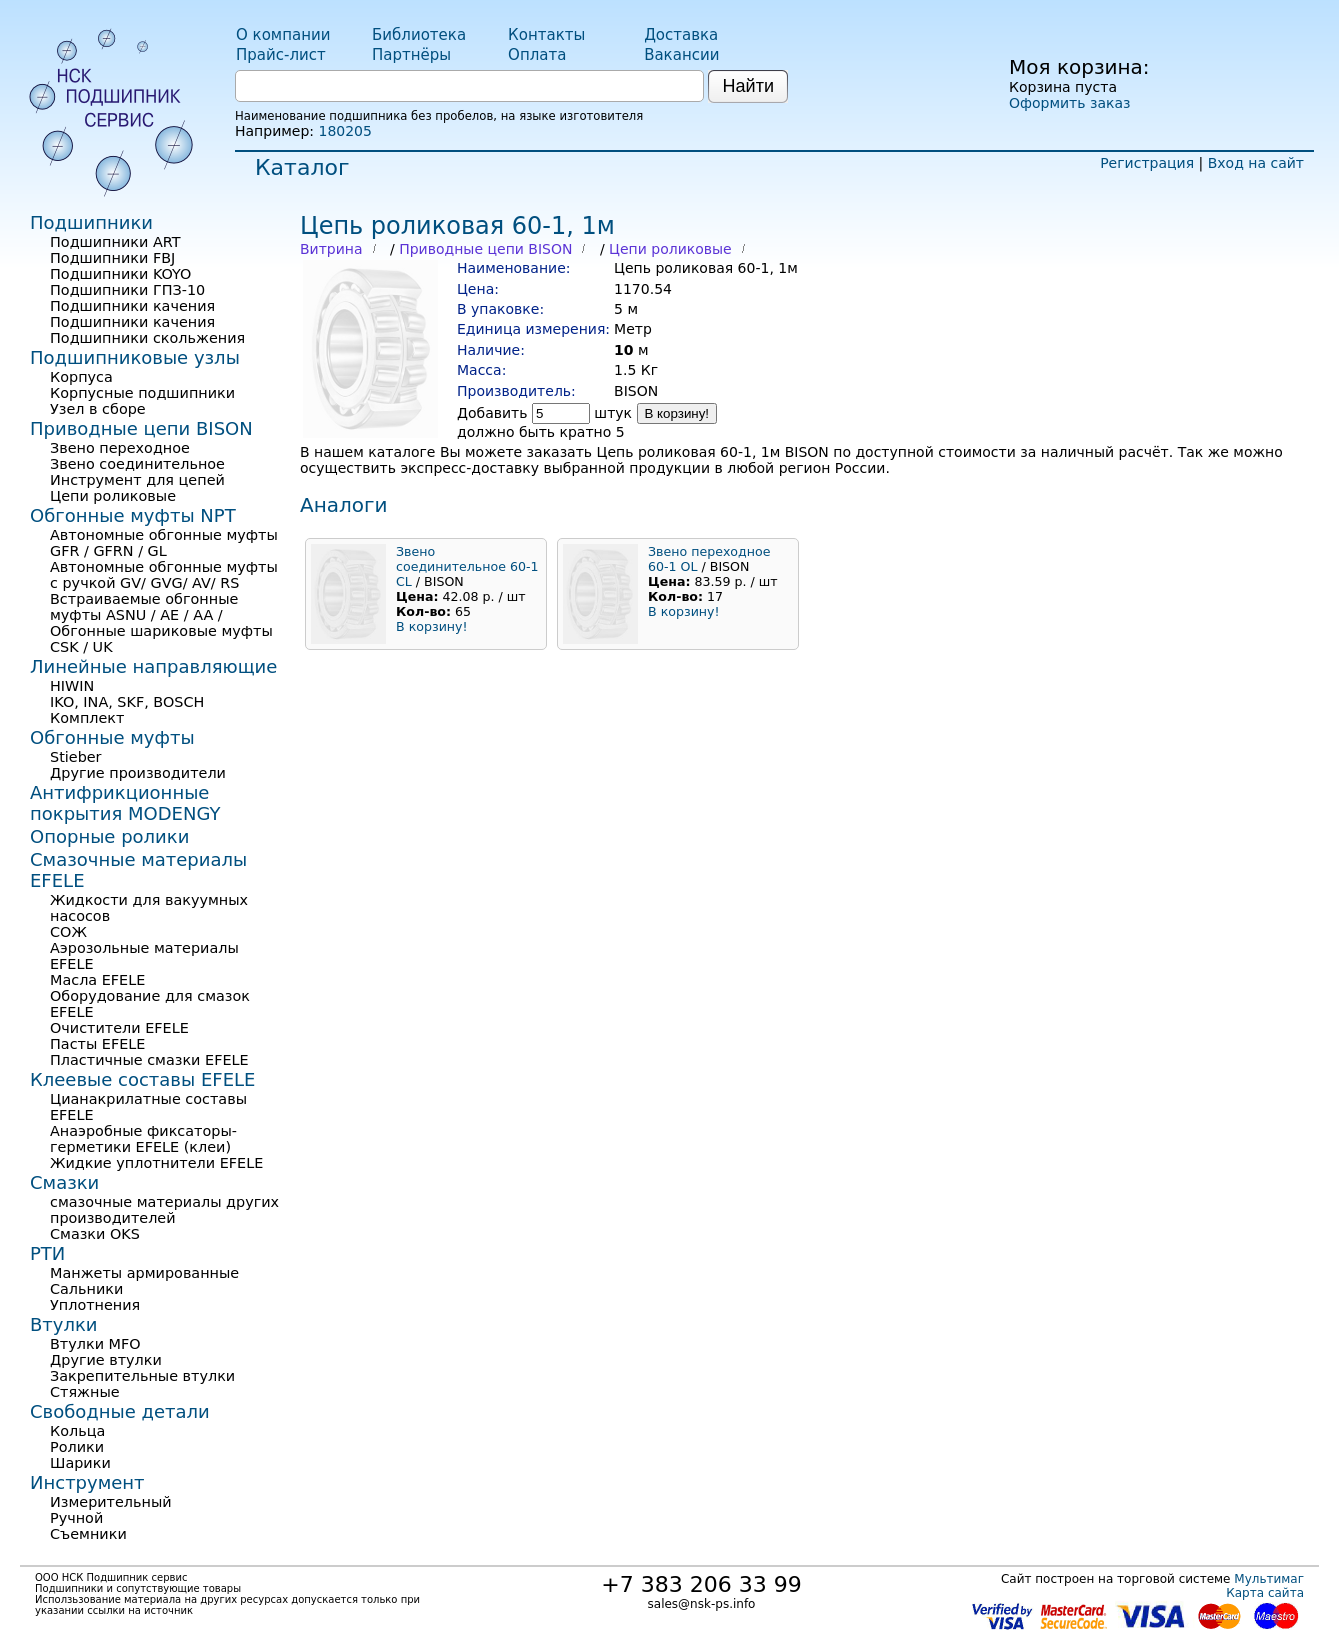 The width and height of the screenshot is (1339, 1647). I want to click on Автономные обгонные муфты GFR / GFRN / GL, so click(164, 543).